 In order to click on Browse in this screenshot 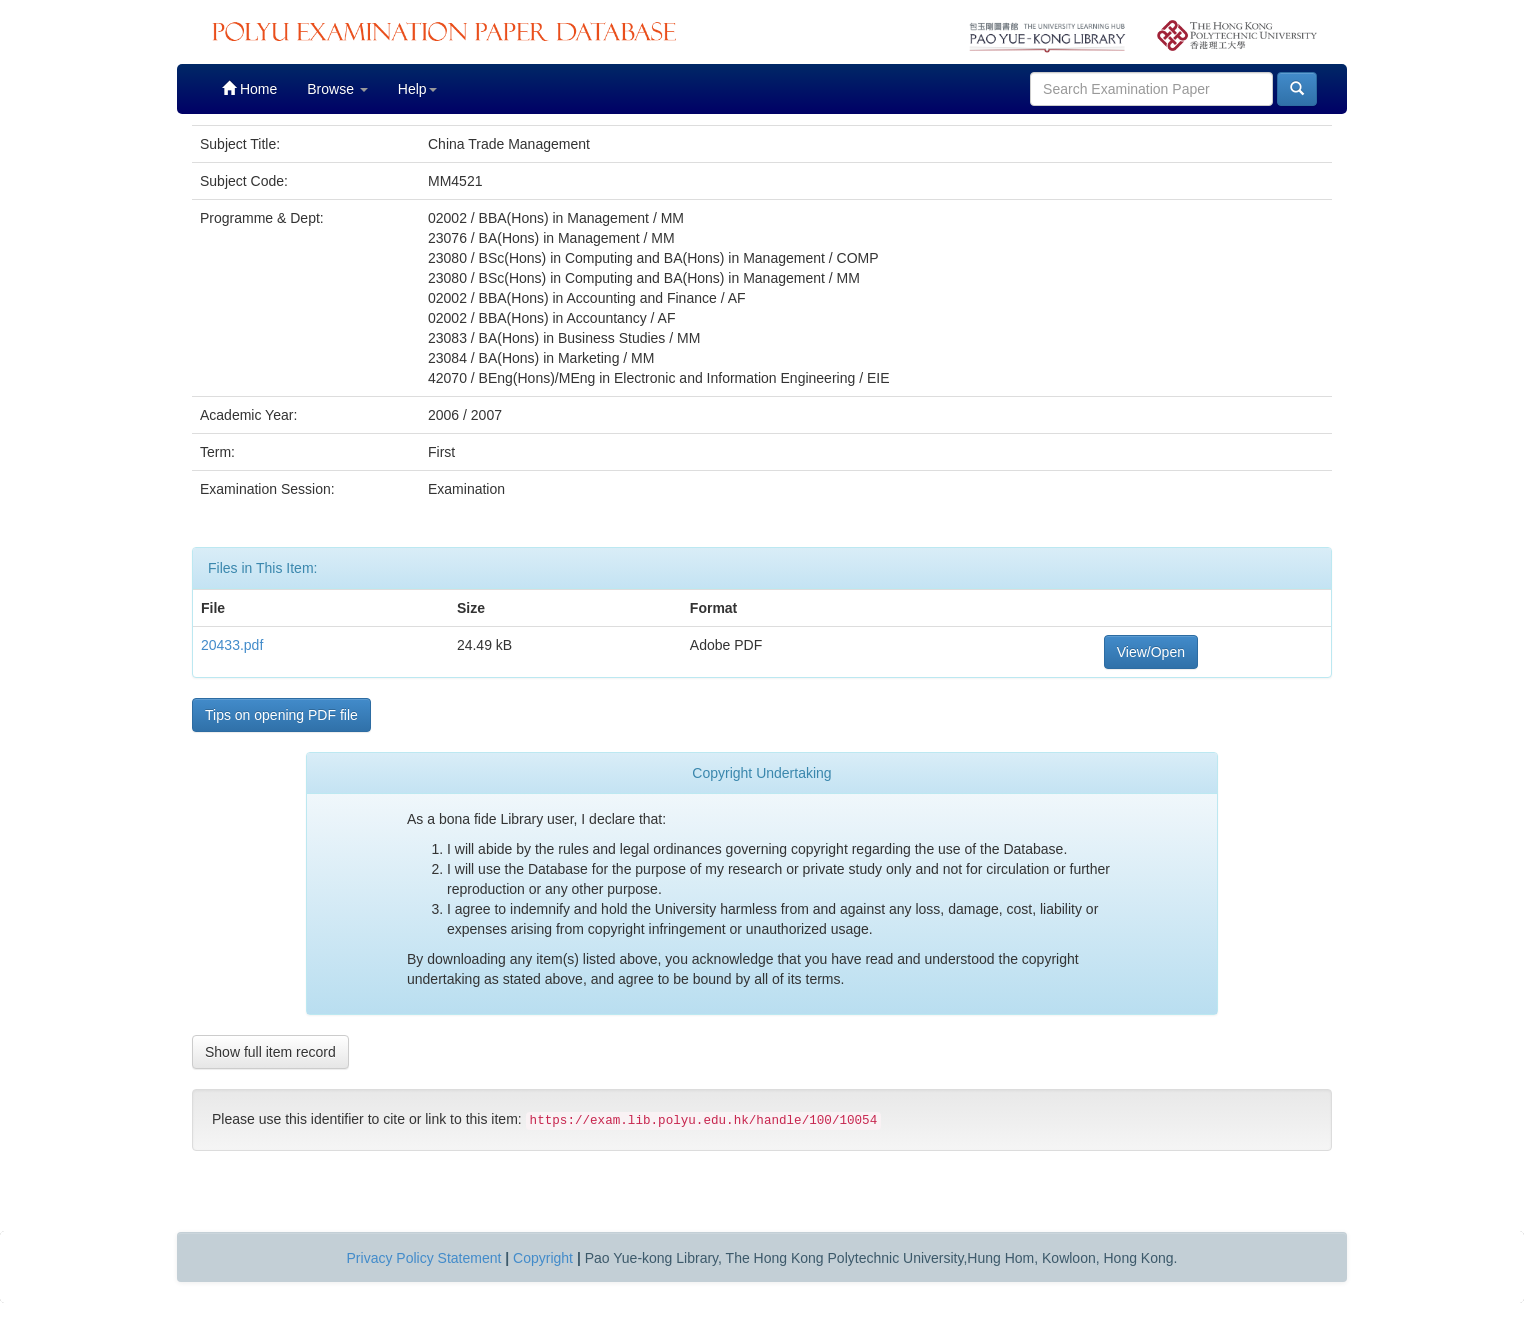, I will do `click(337, 89)`.